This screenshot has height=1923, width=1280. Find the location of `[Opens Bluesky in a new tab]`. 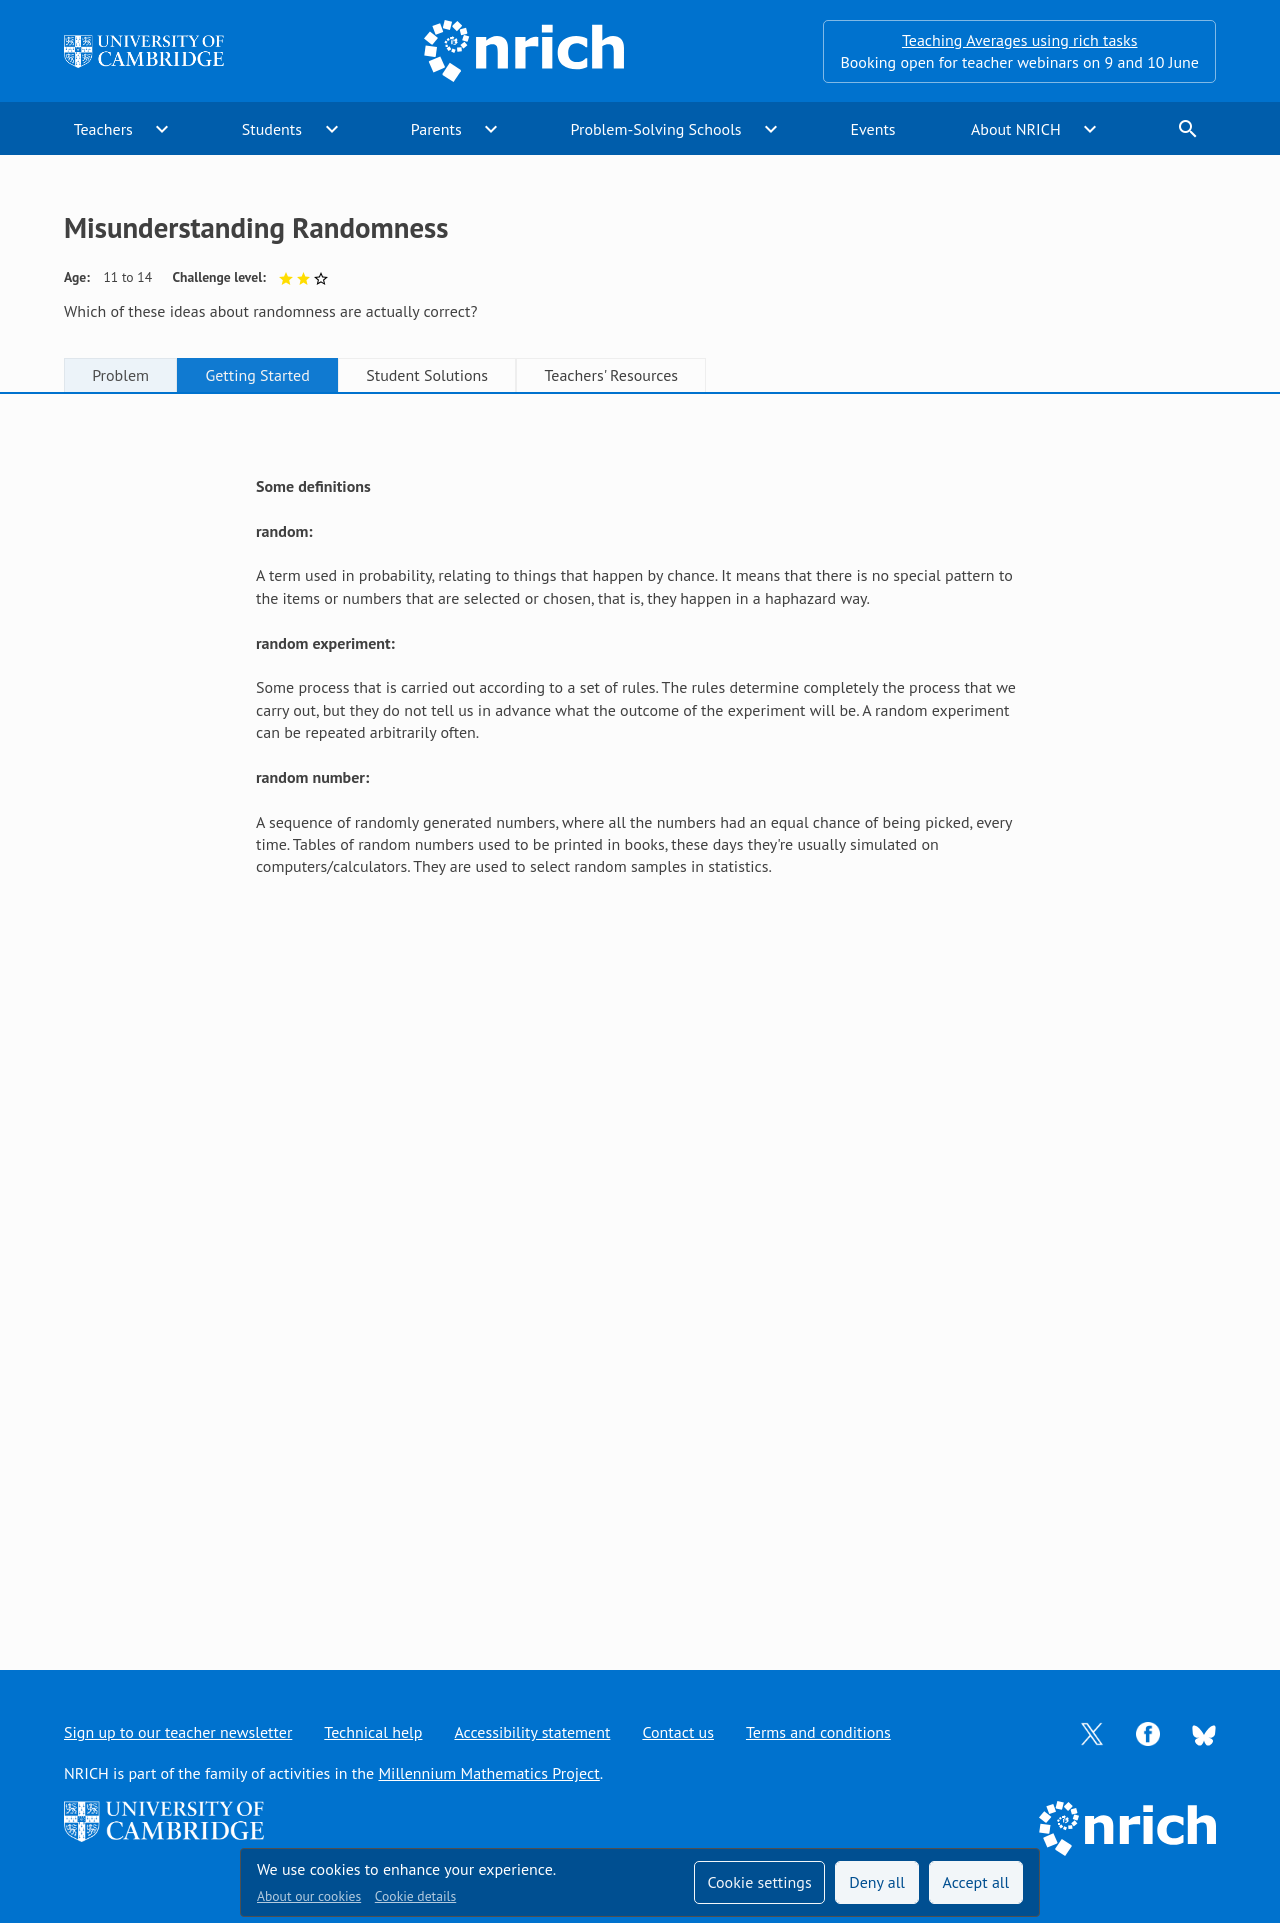

[Opens Bluesky in a new tab] is located at coordinates (1204, 1733).